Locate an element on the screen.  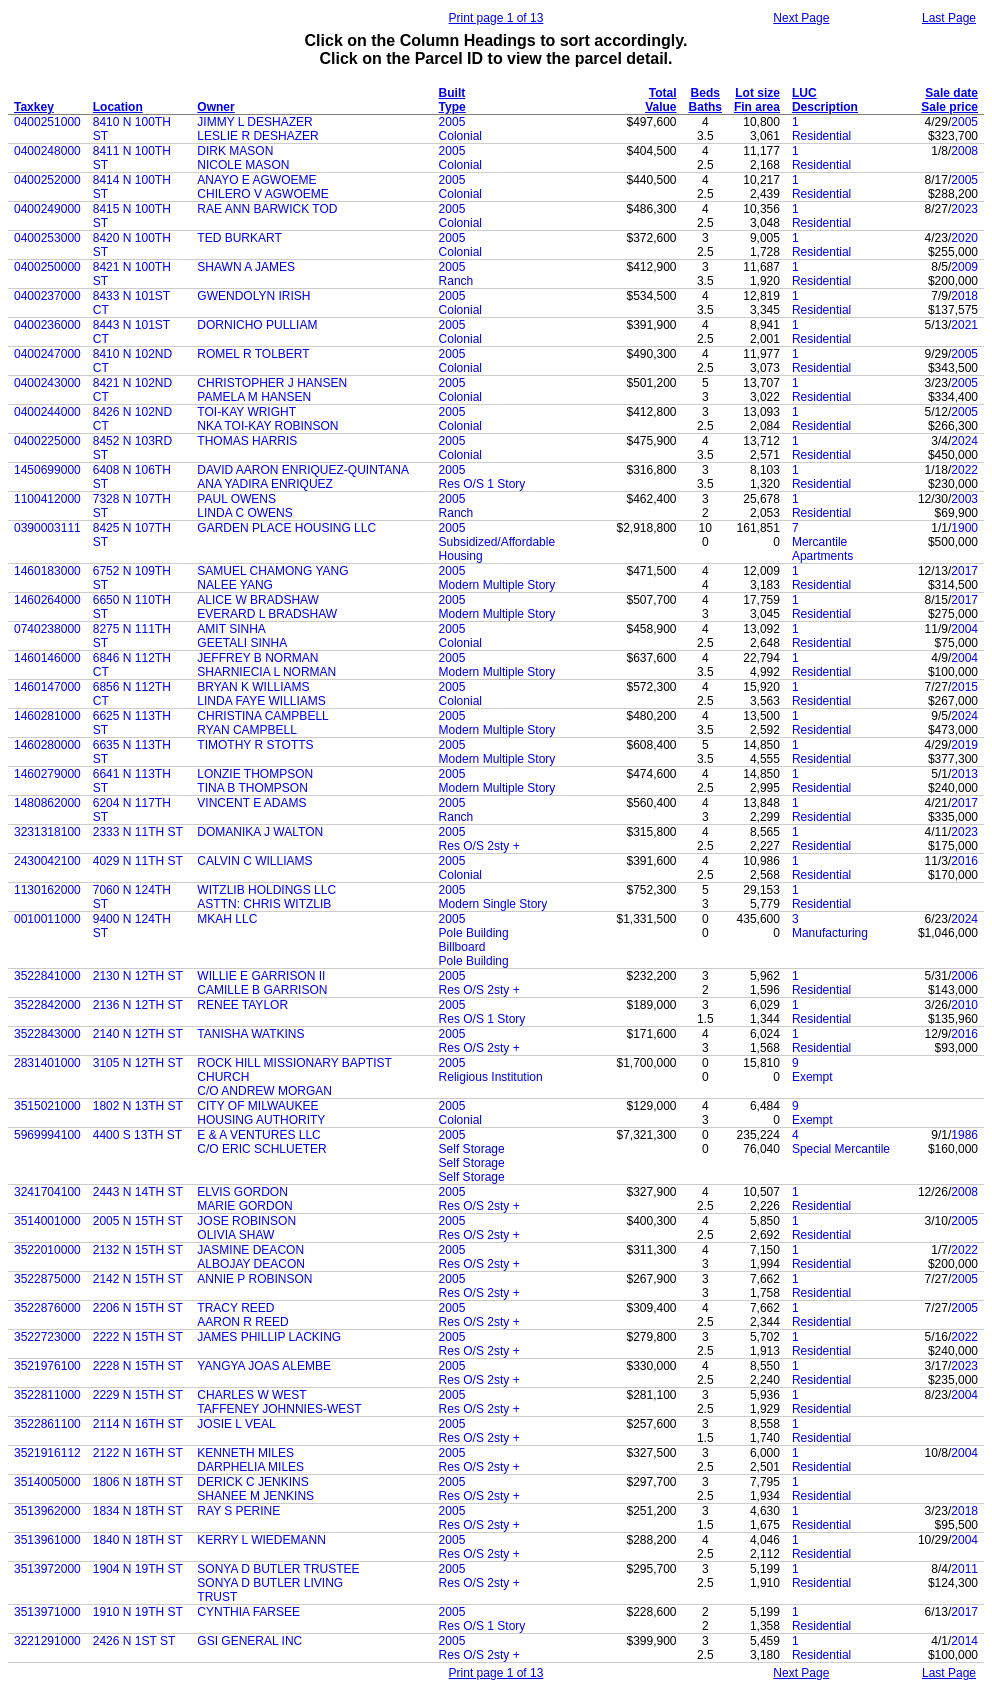
LINDA C OWENS is located at coordinates (244, 513).